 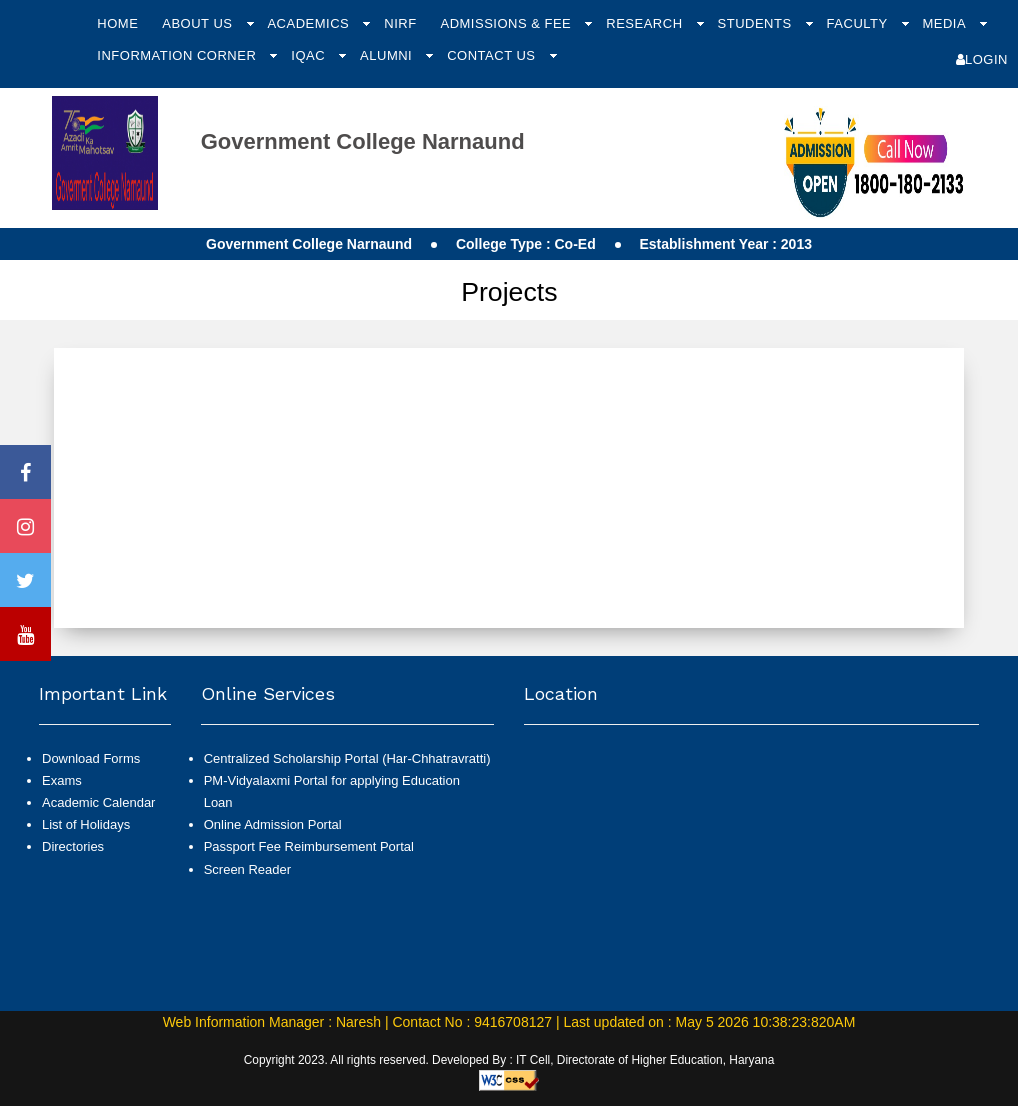 I want to click on Exams, so click(x=62, y=780).